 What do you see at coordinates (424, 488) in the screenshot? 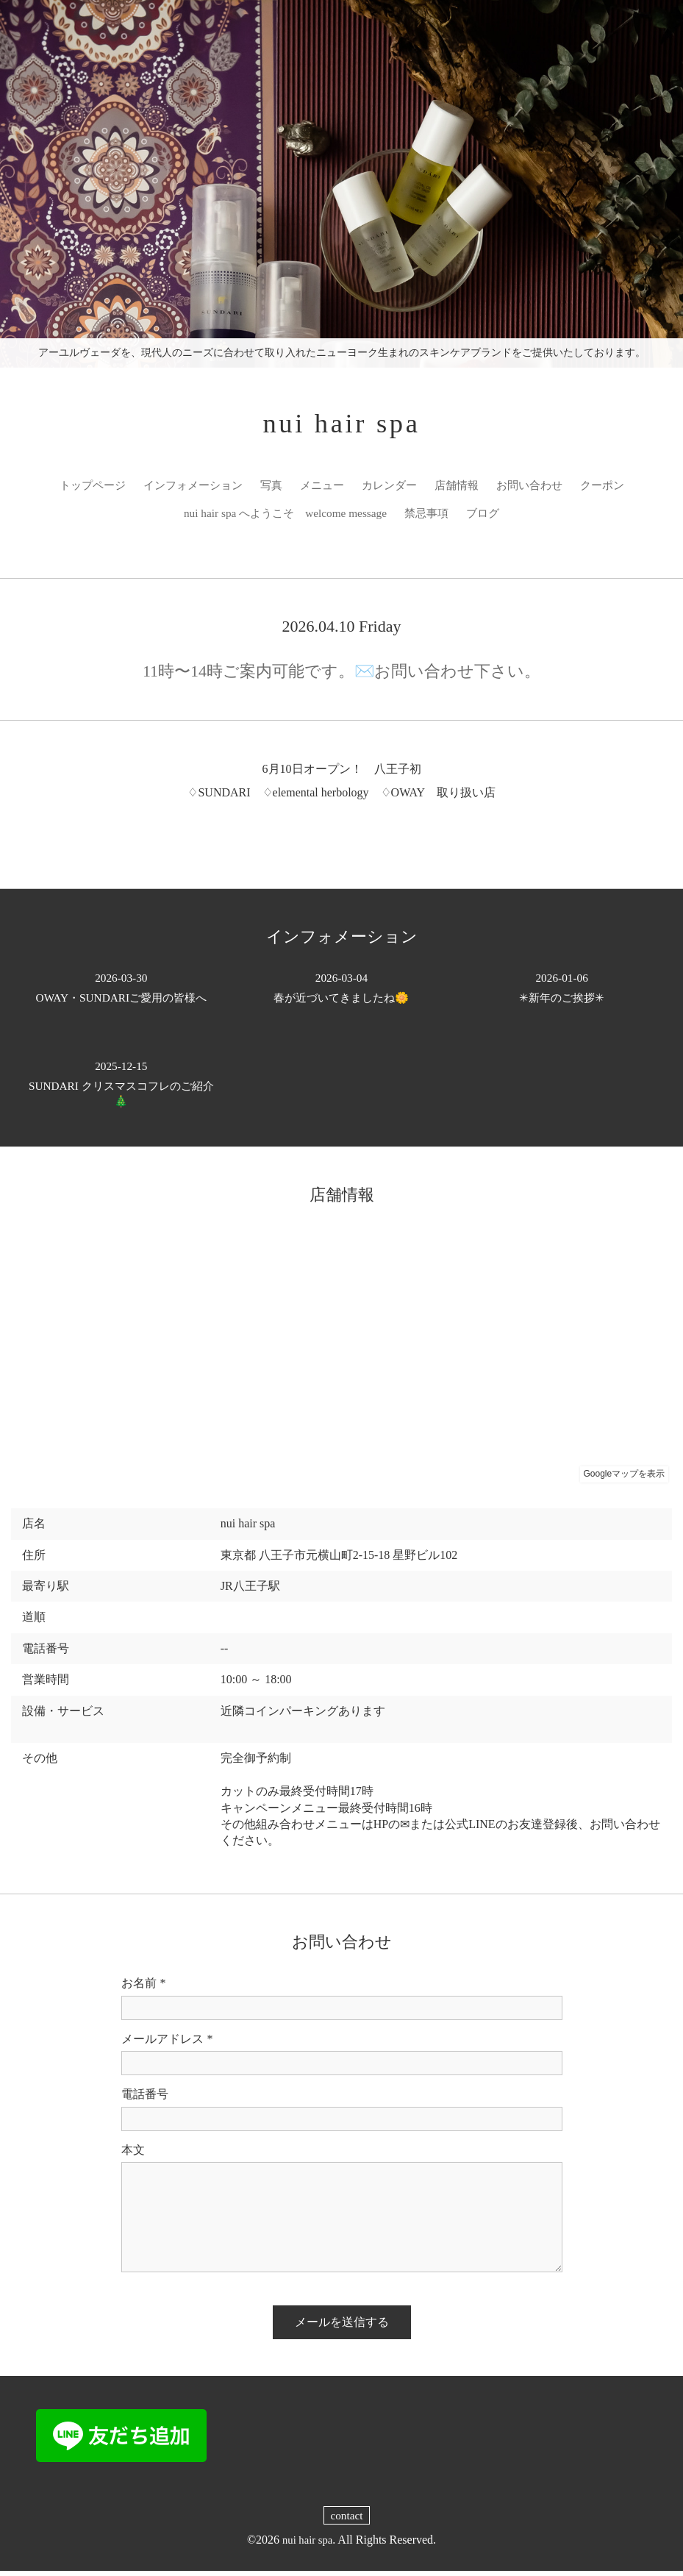
I see `カレンダー` at bounding box center [424, 488].